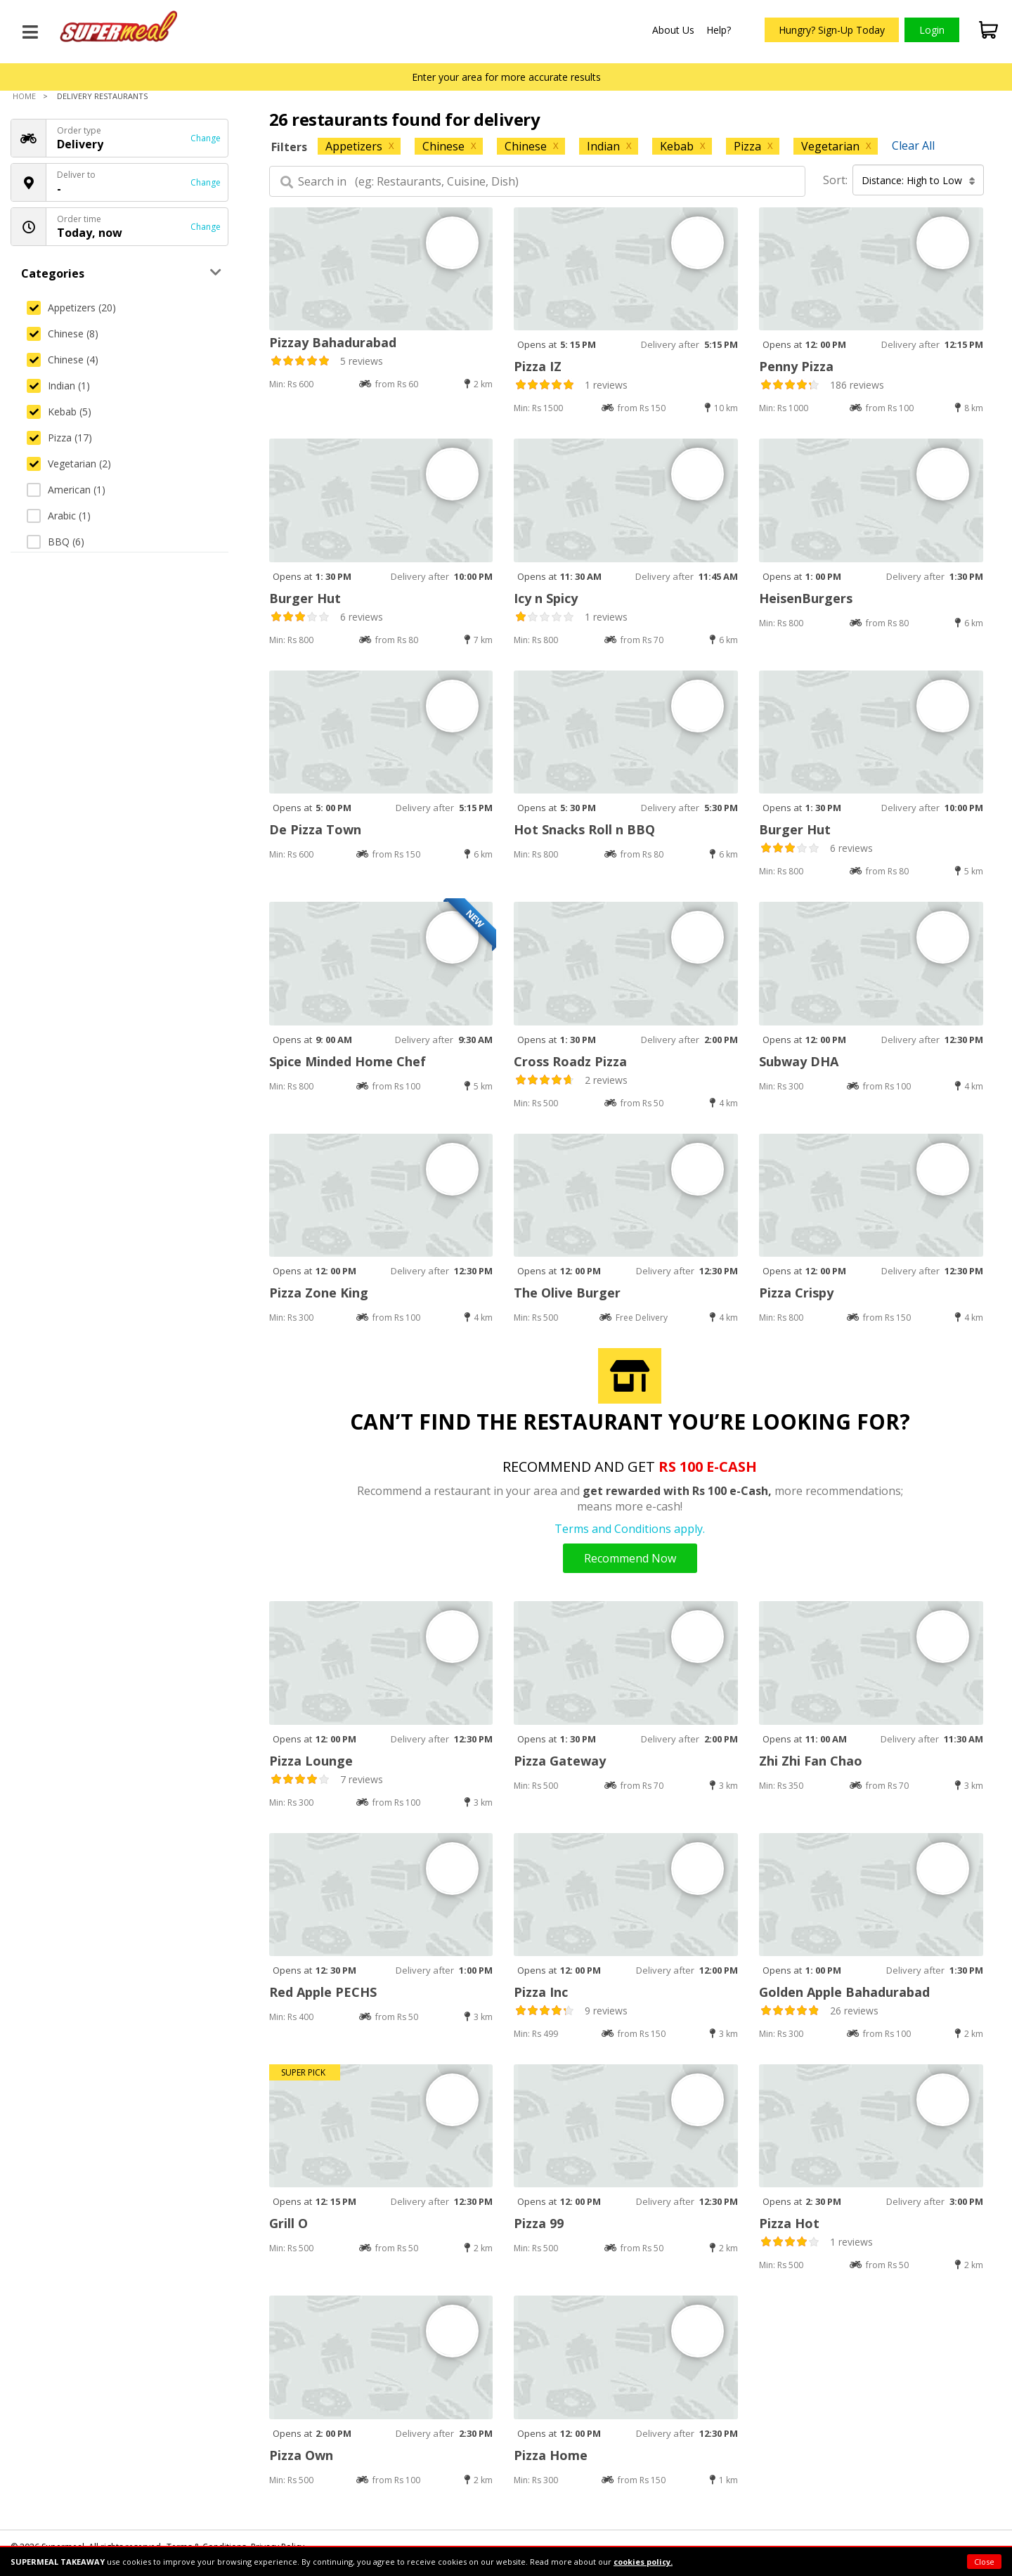 Image resolution: width=1012 pixels, height=2576 pixels. Describe the element at coordinates (798, 1061) in the screenshot. I see `Subway DHA` at that location.